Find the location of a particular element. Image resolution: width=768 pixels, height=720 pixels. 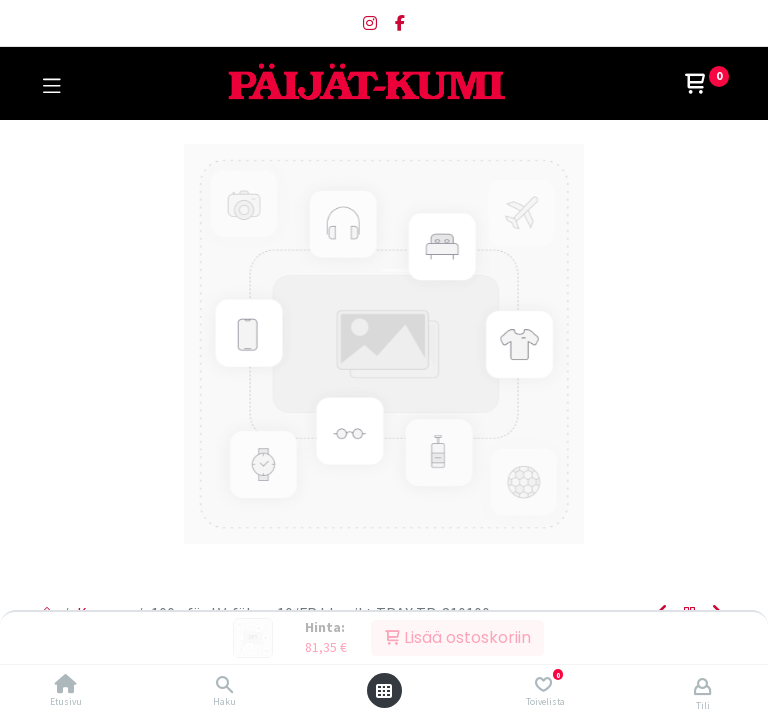

[Avaa valikko] is located at coordinates (384, 691).